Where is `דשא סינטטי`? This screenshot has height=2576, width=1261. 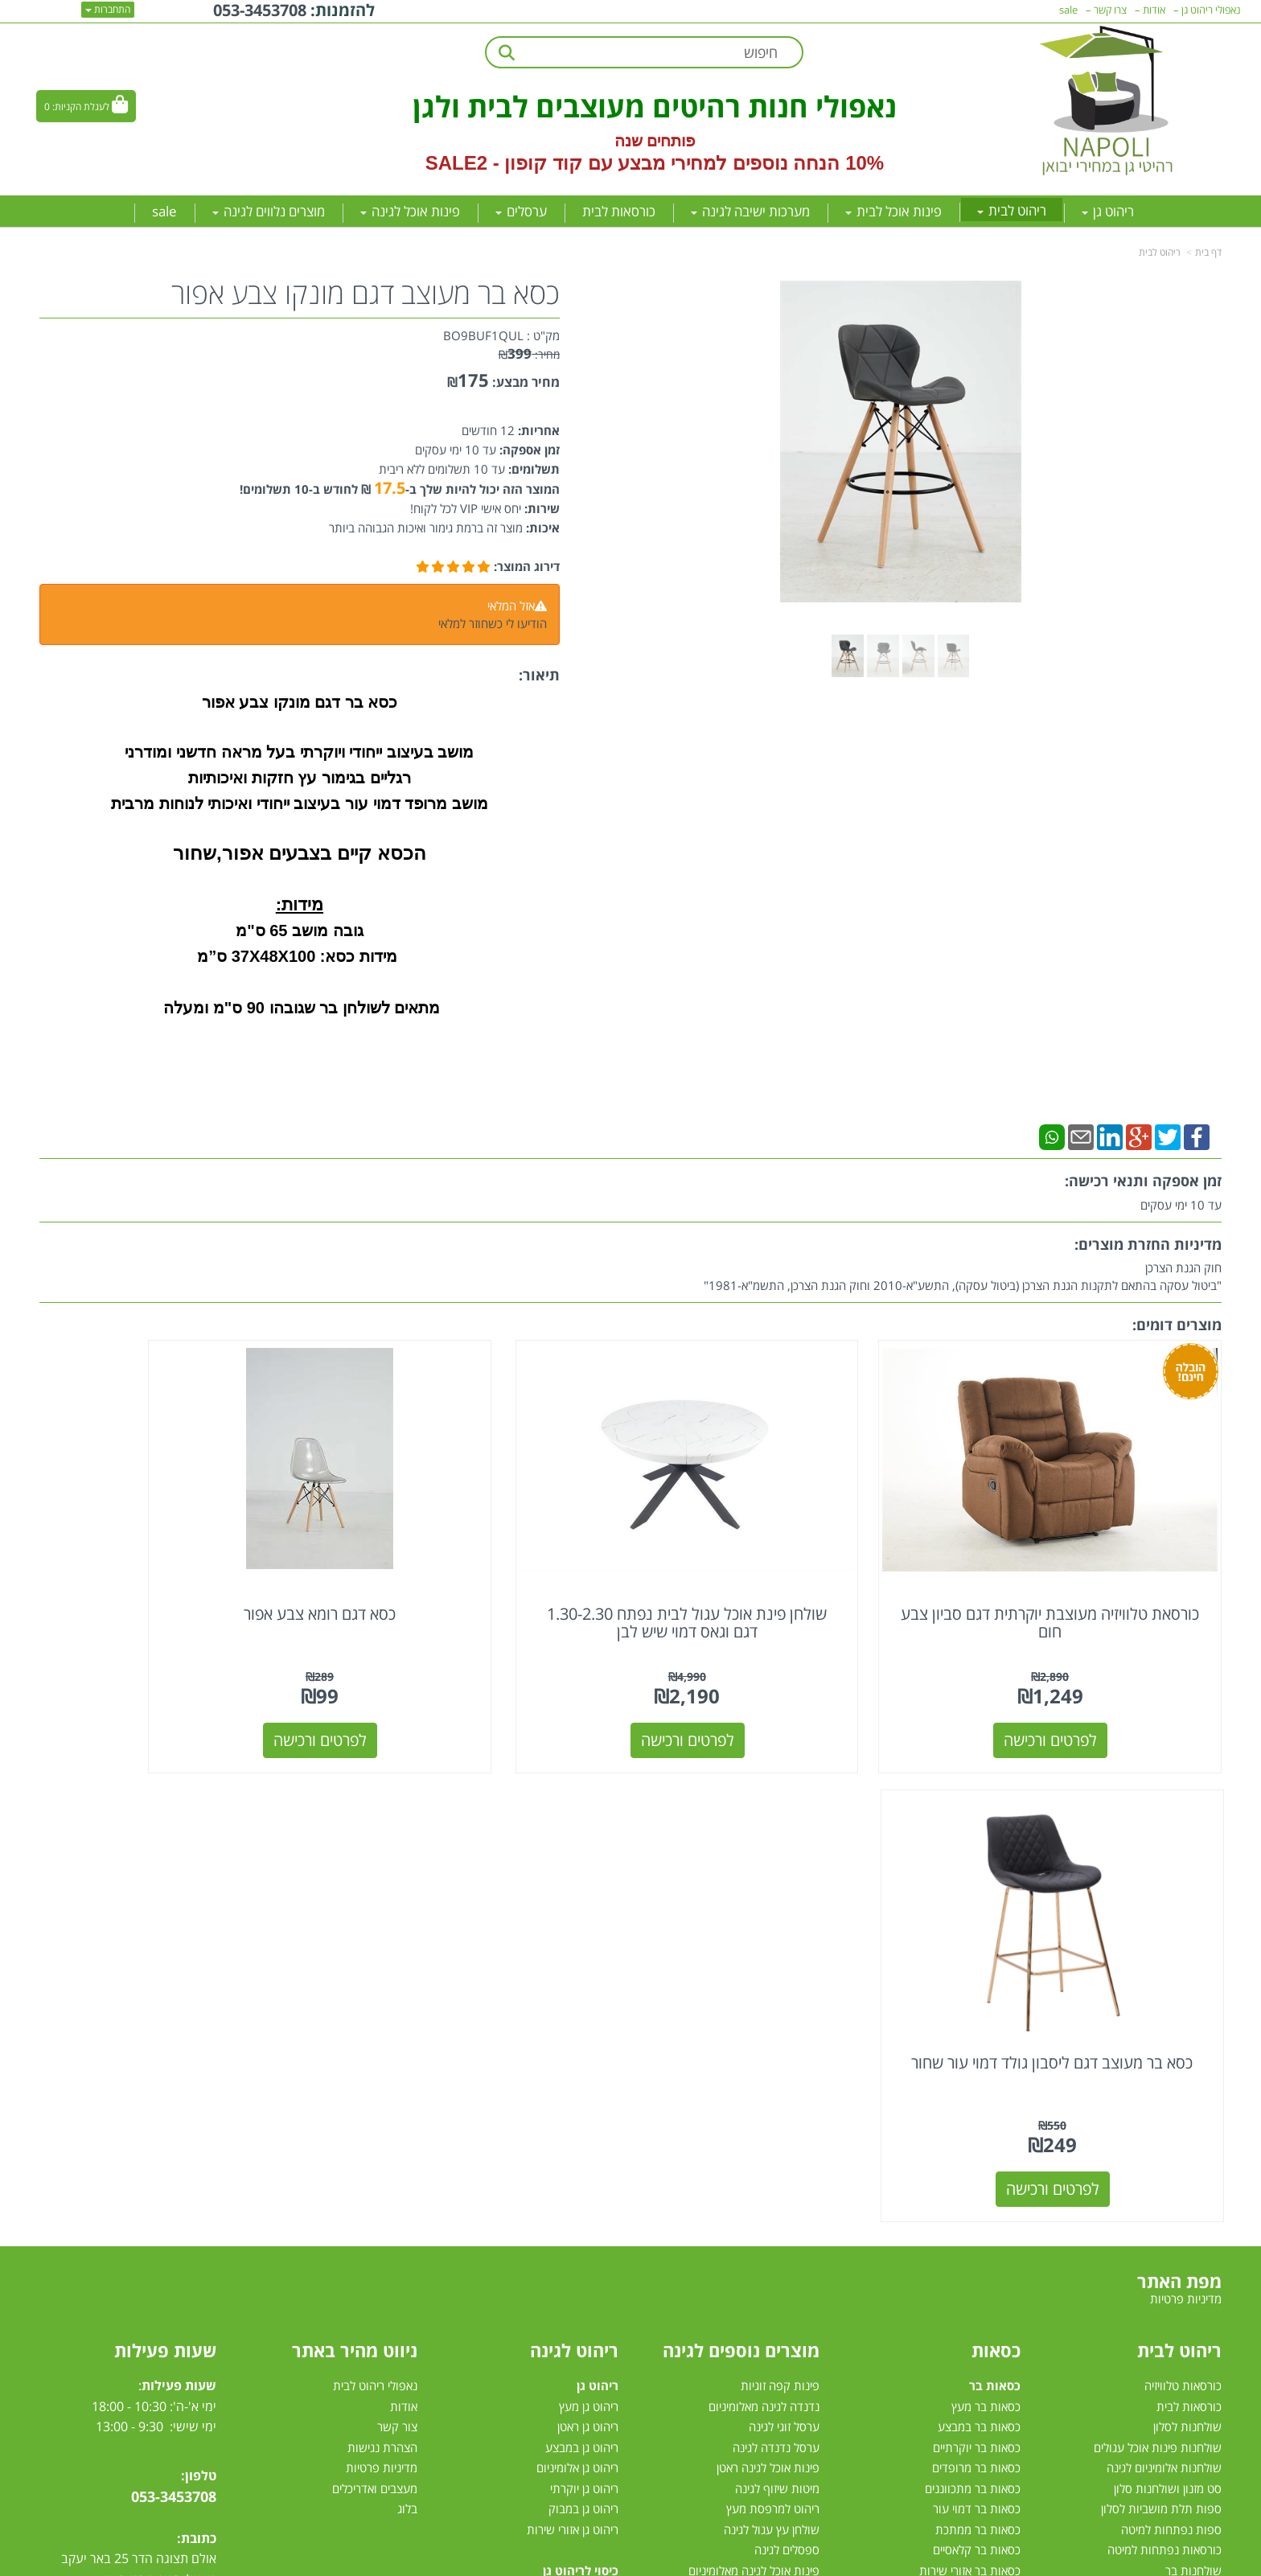
דשא סינטטי is located at coordinates (791, 2359).